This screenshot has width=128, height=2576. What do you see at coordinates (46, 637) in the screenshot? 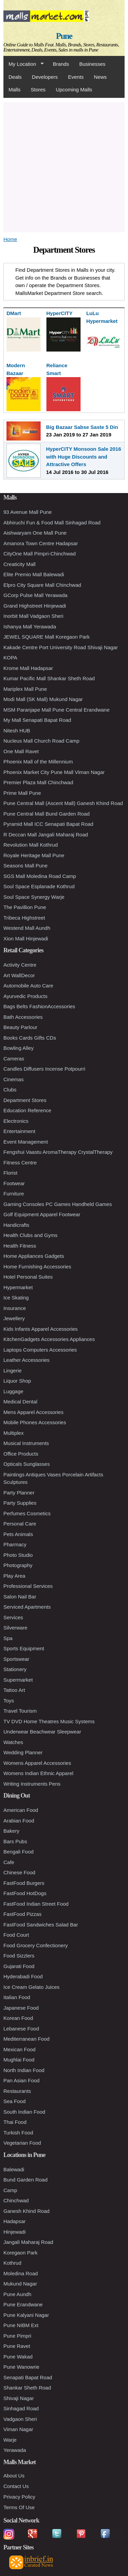
I see `JEWEL SQUARE Mall Koregaon Park` at bounding box center [46, 637].